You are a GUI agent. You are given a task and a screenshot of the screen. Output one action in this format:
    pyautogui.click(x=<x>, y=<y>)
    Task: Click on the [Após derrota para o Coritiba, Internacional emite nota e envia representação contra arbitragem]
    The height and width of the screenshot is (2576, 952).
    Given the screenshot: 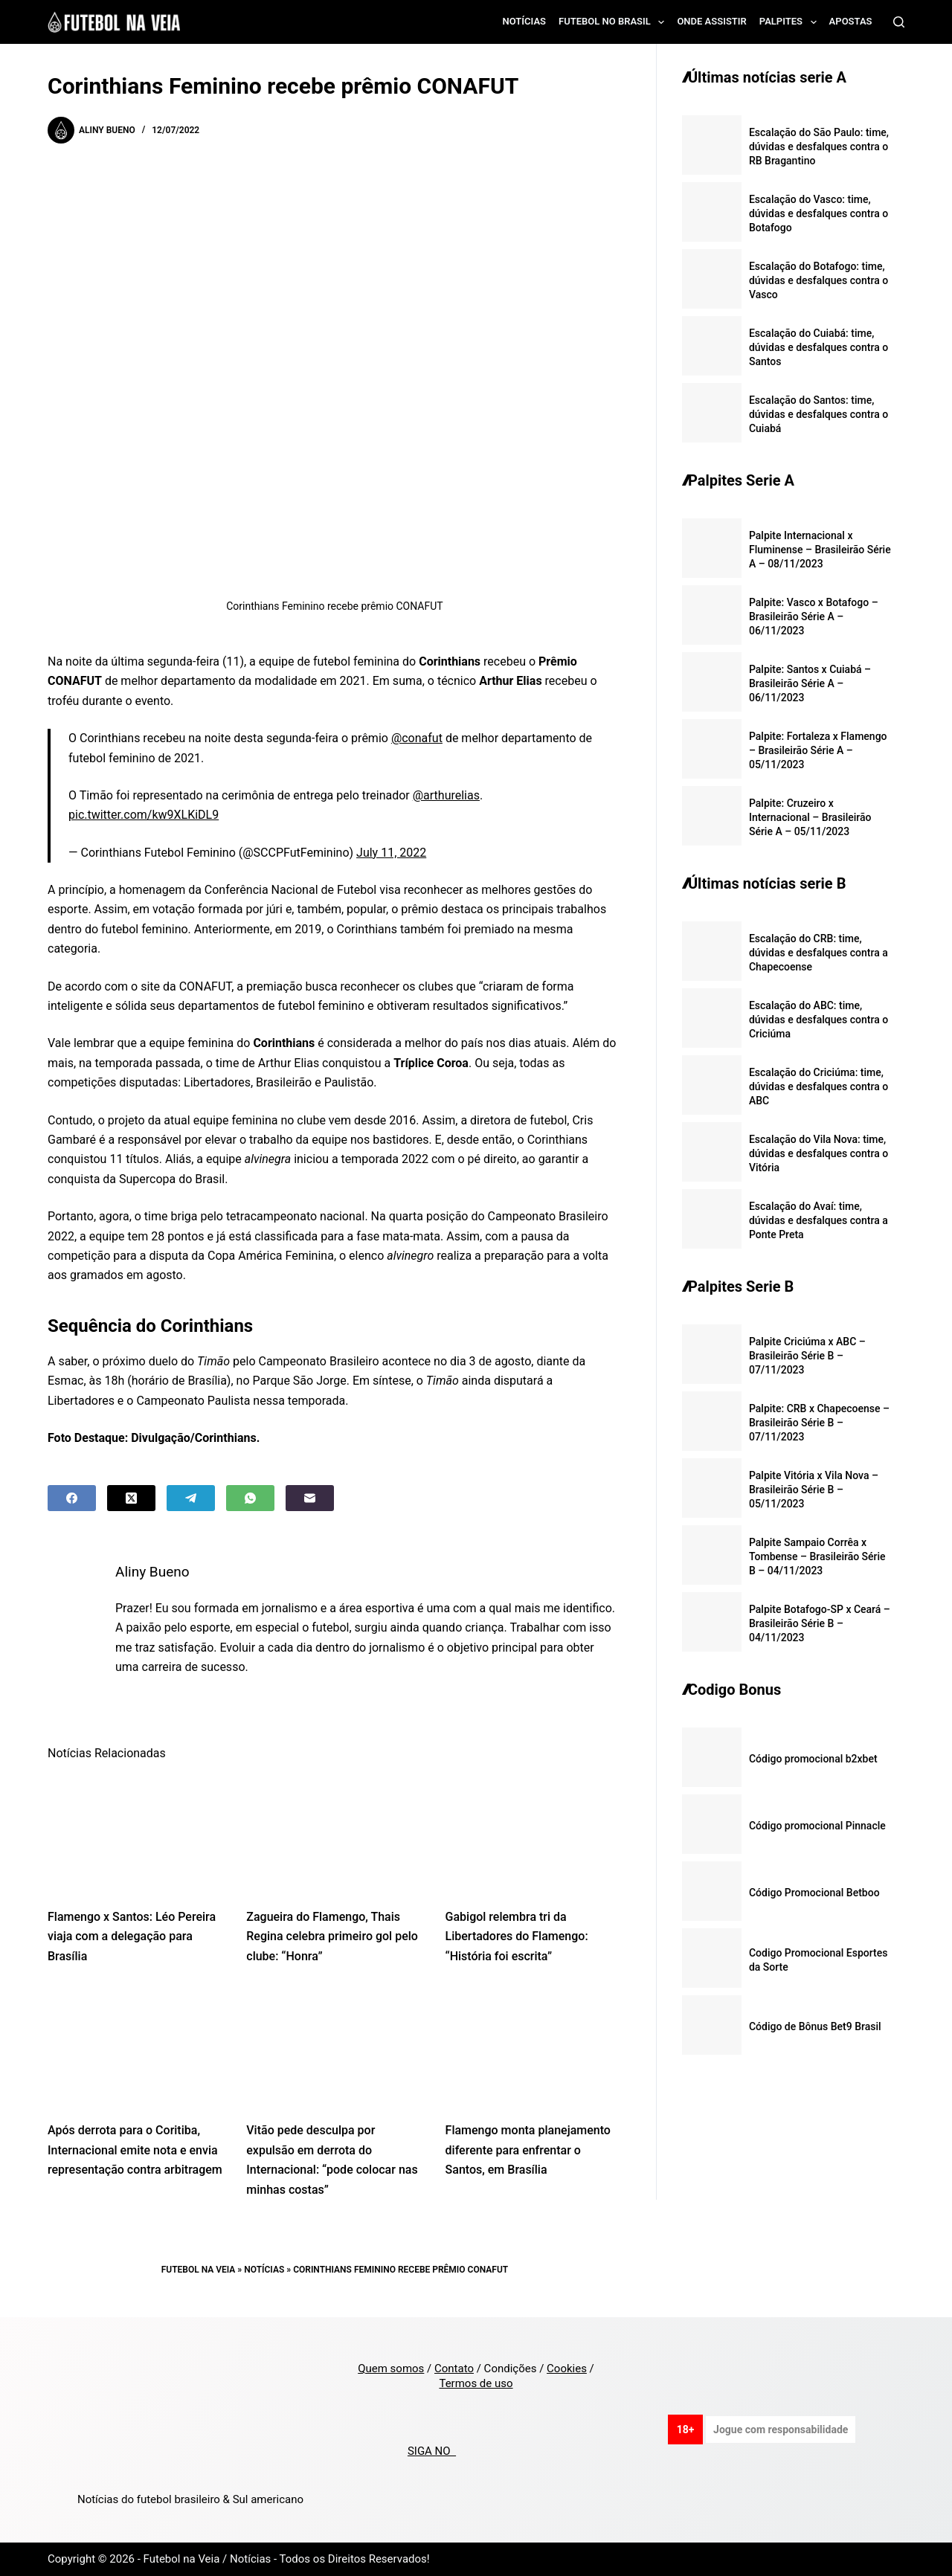 What is the action you would take?
    pyautogui.click(x=136, y=2047)
    